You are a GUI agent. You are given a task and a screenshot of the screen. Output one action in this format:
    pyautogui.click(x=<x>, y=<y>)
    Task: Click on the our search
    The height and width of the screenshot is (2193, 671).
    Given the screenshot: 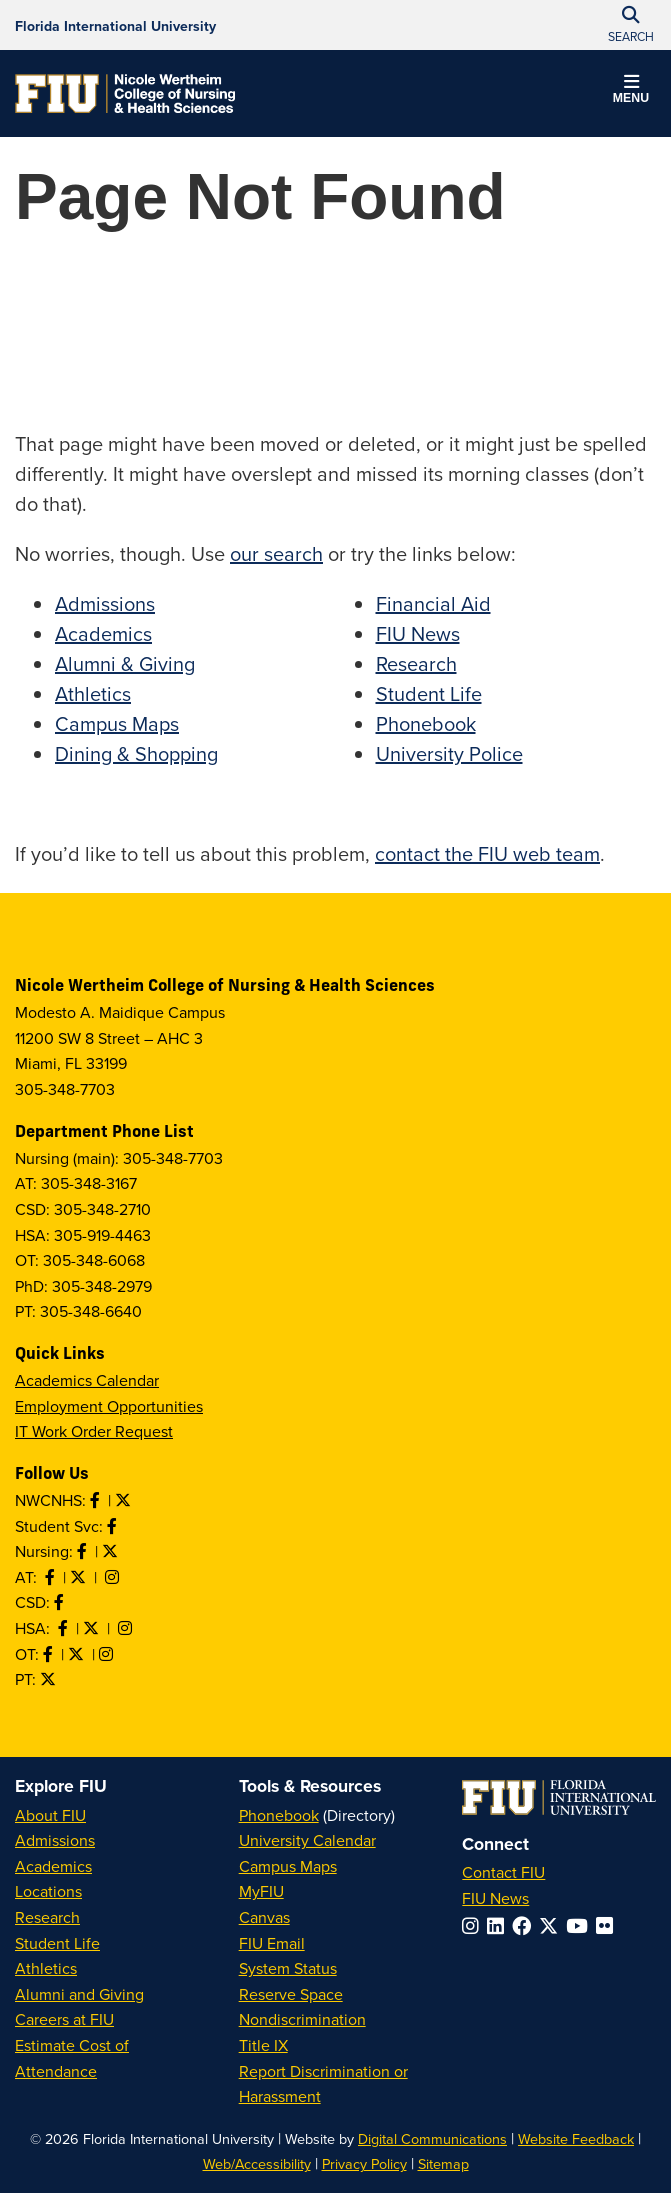 What is the action you would take?
    pyautogui.click(x=276, y=553)
    